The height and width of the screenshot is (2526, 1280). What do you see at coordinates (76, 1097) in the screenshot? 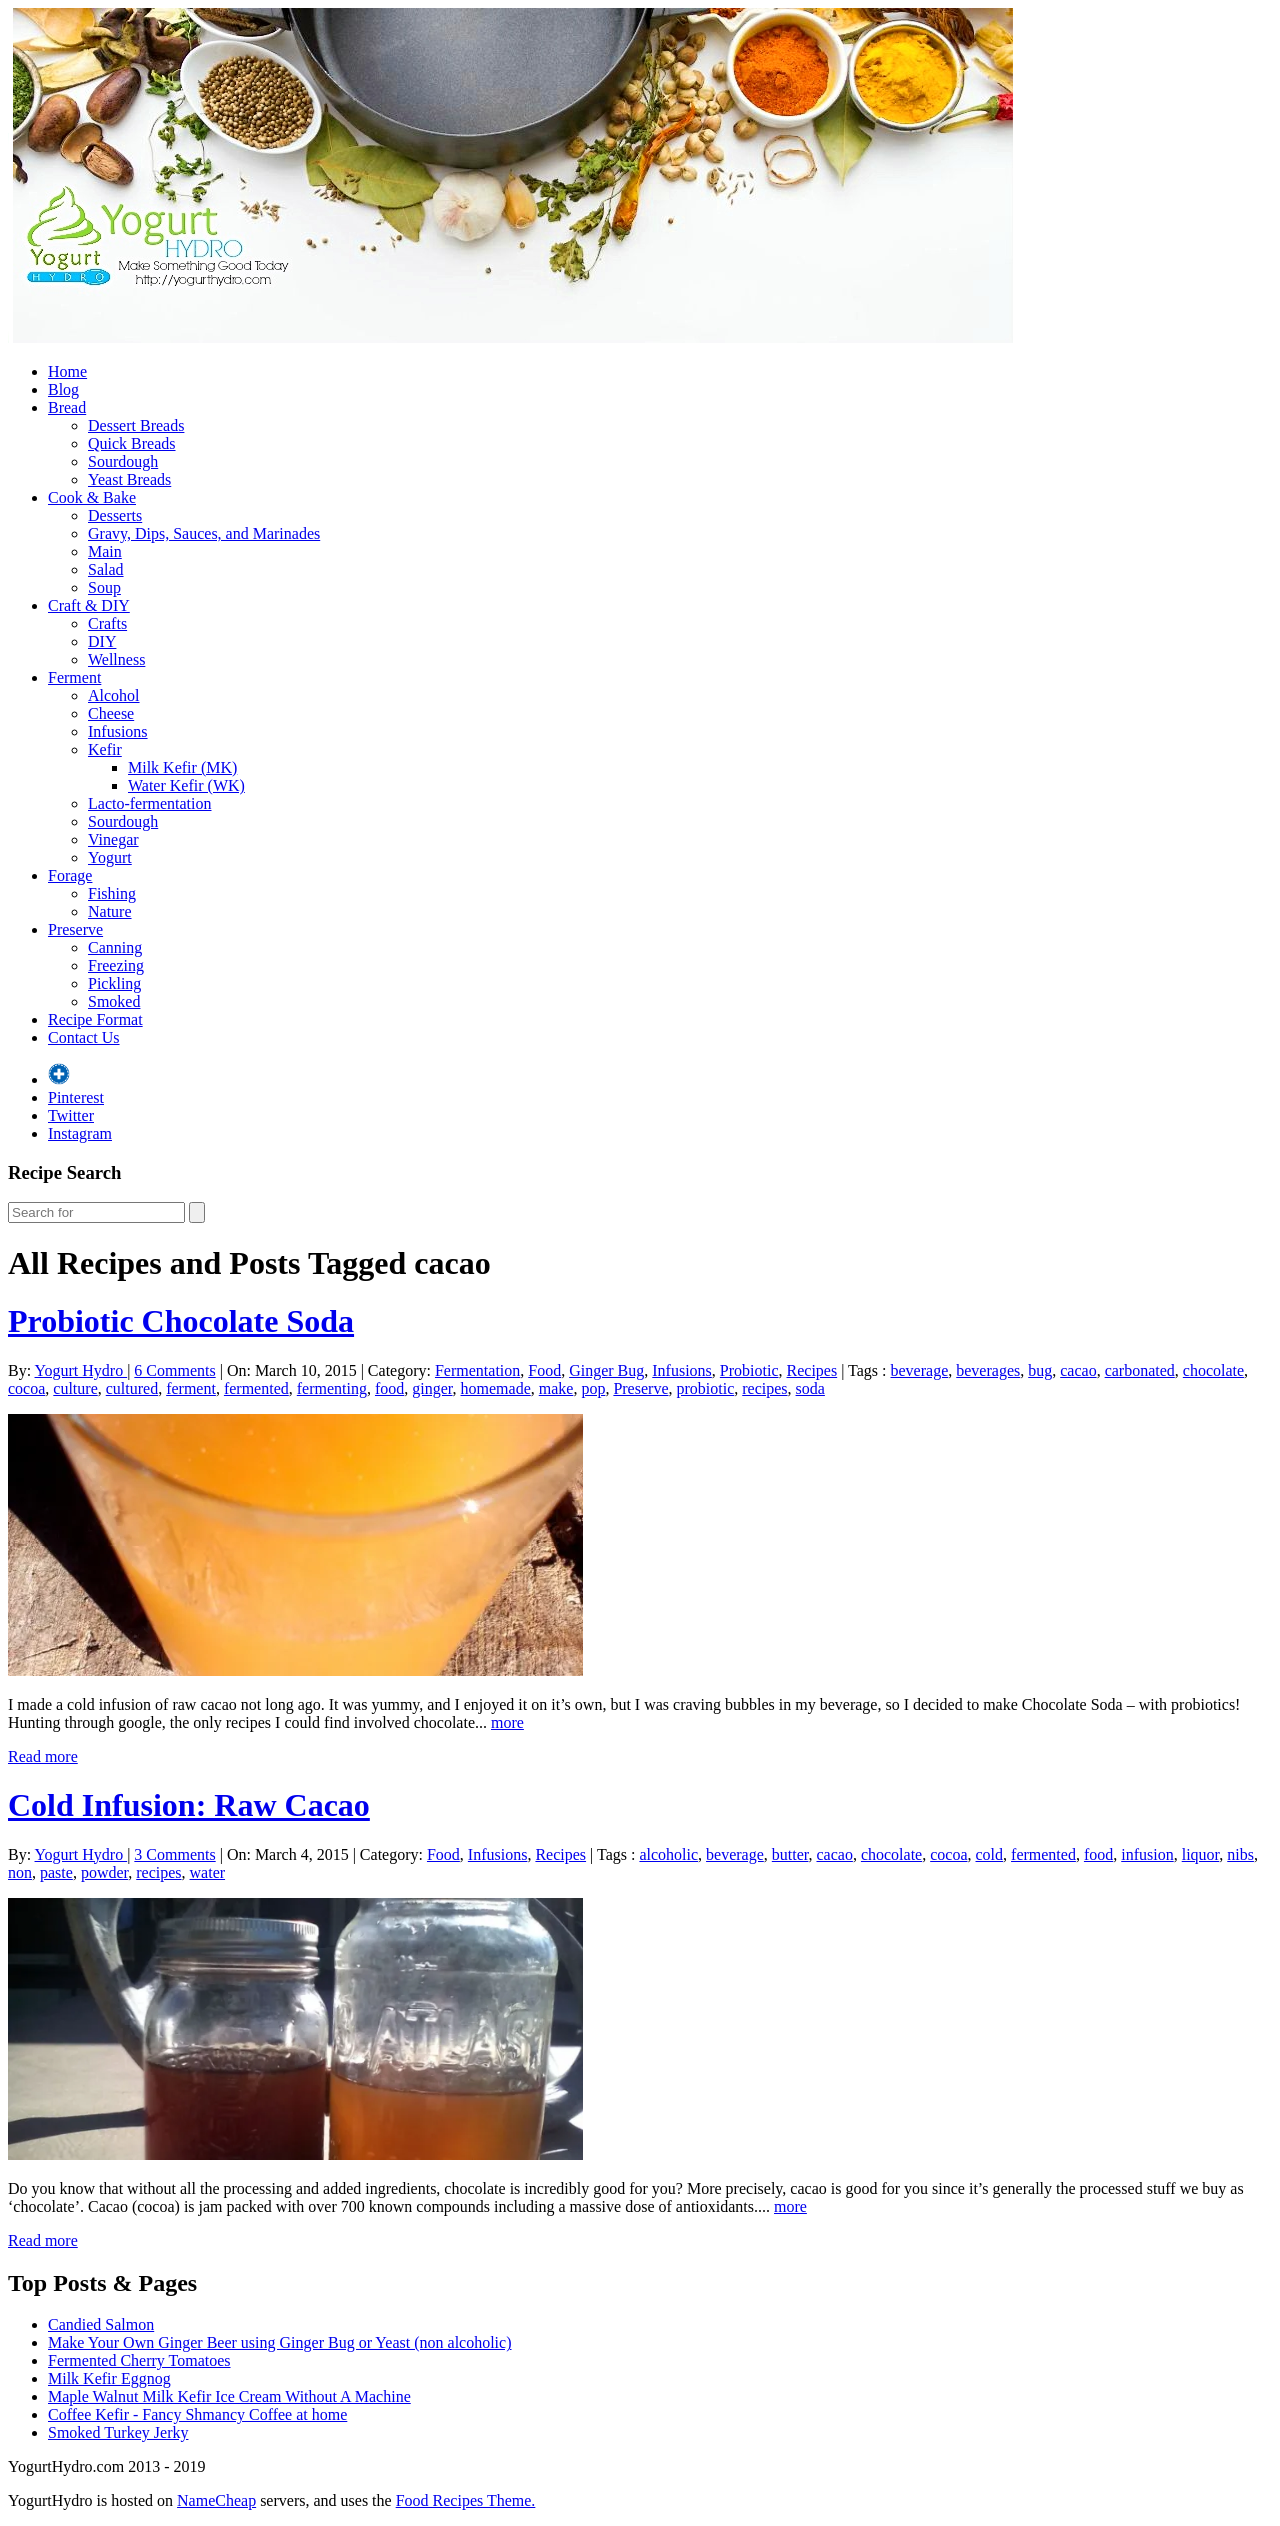
I see `Pinterest` at bounding box center [76, 1097].